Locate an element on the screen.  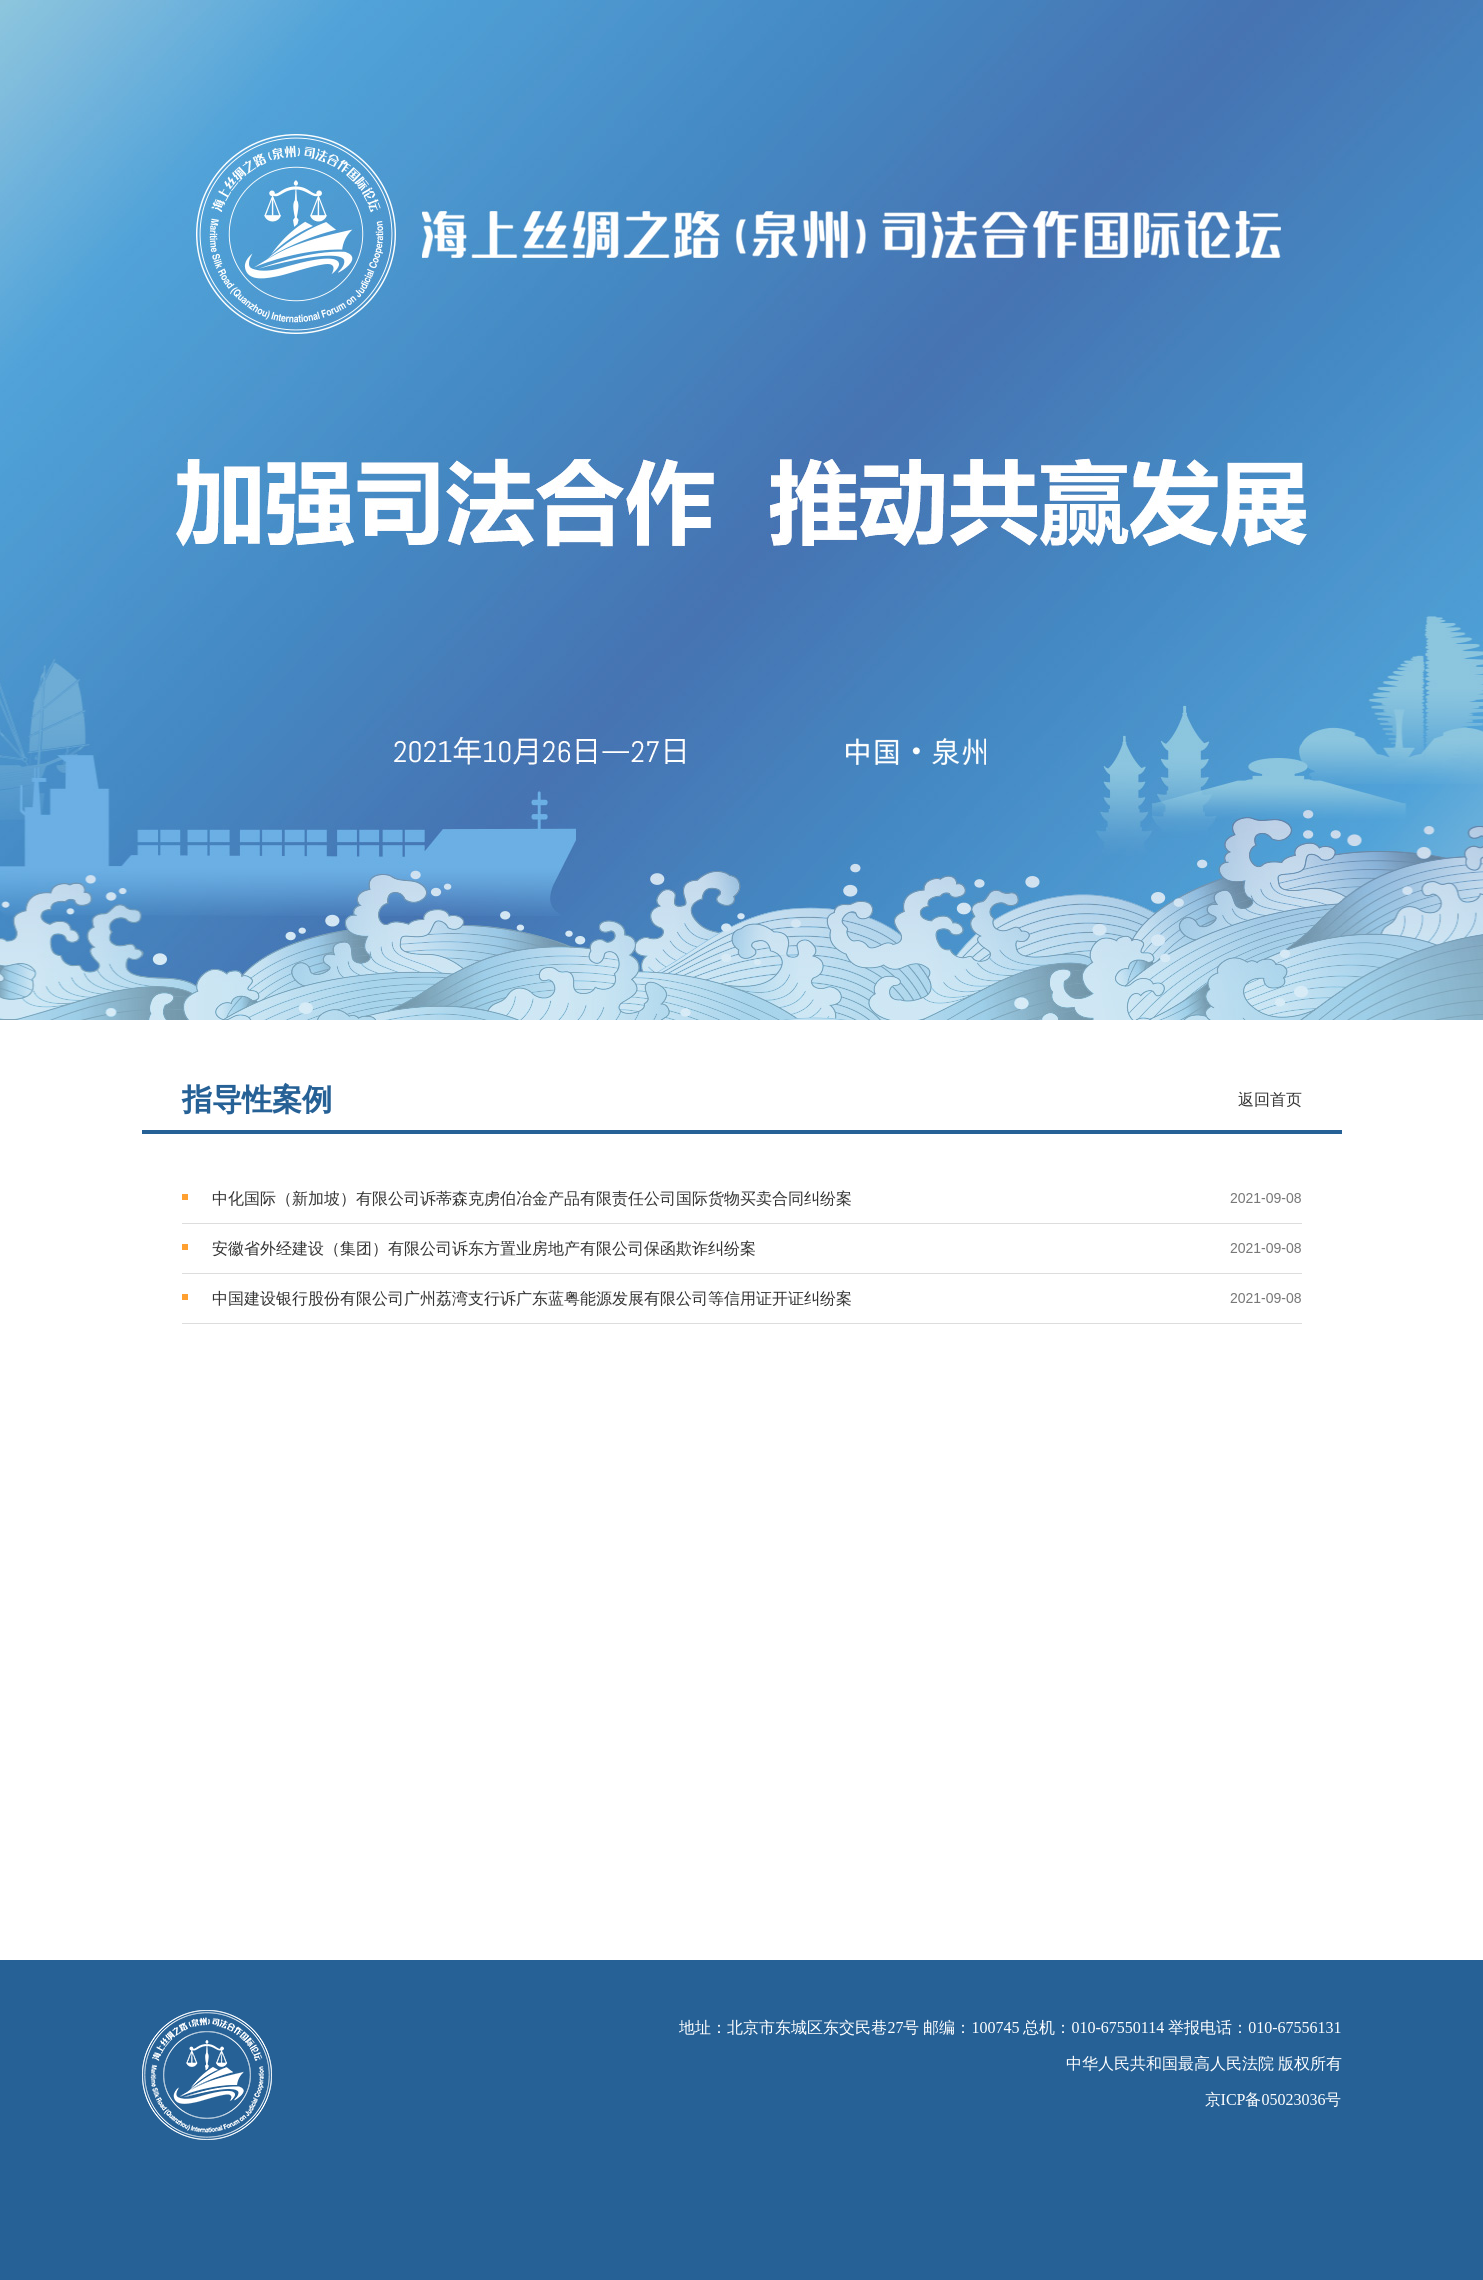
京ICP备05023036号 is located at coordinates (1273, 2099).